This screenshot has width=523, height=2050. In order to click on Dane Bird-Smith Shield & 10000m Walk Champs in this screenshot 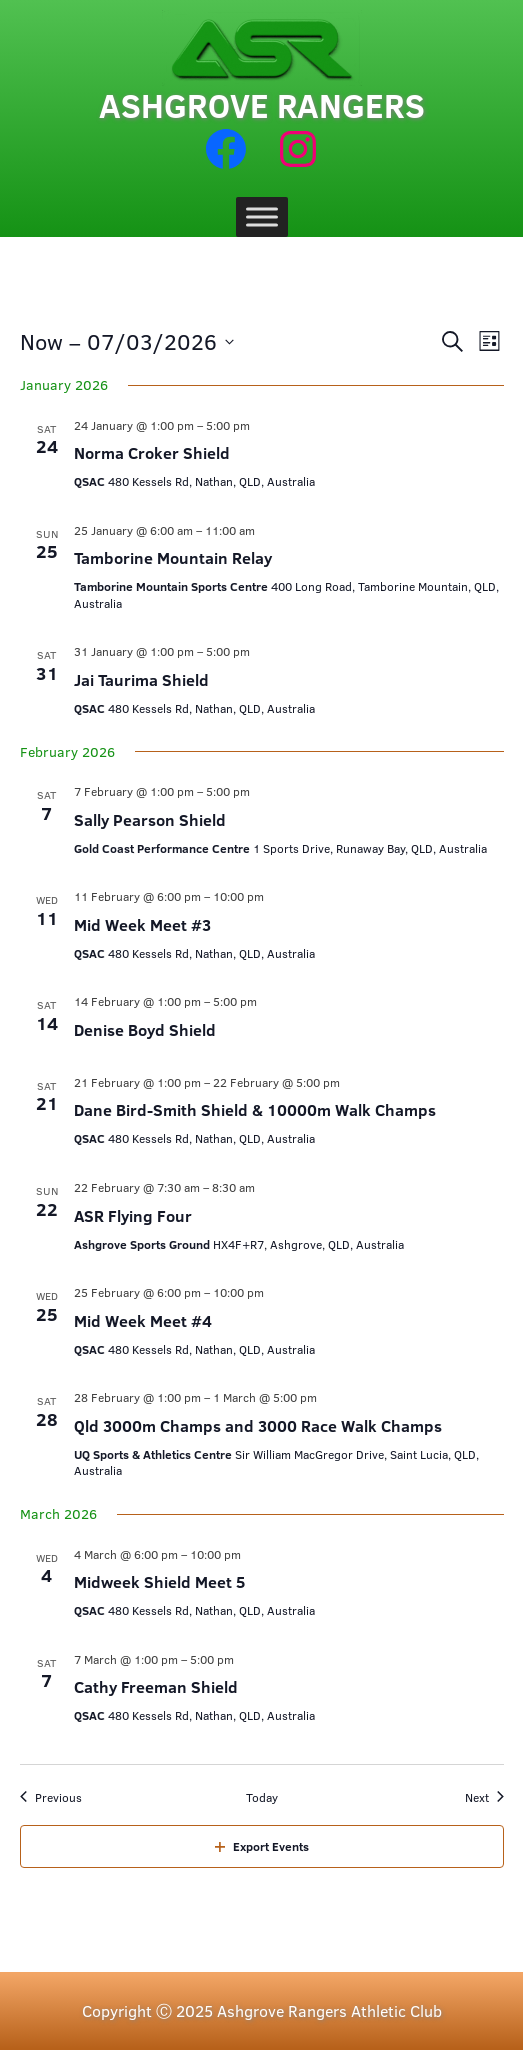, I will do `click(255, 1109)`.